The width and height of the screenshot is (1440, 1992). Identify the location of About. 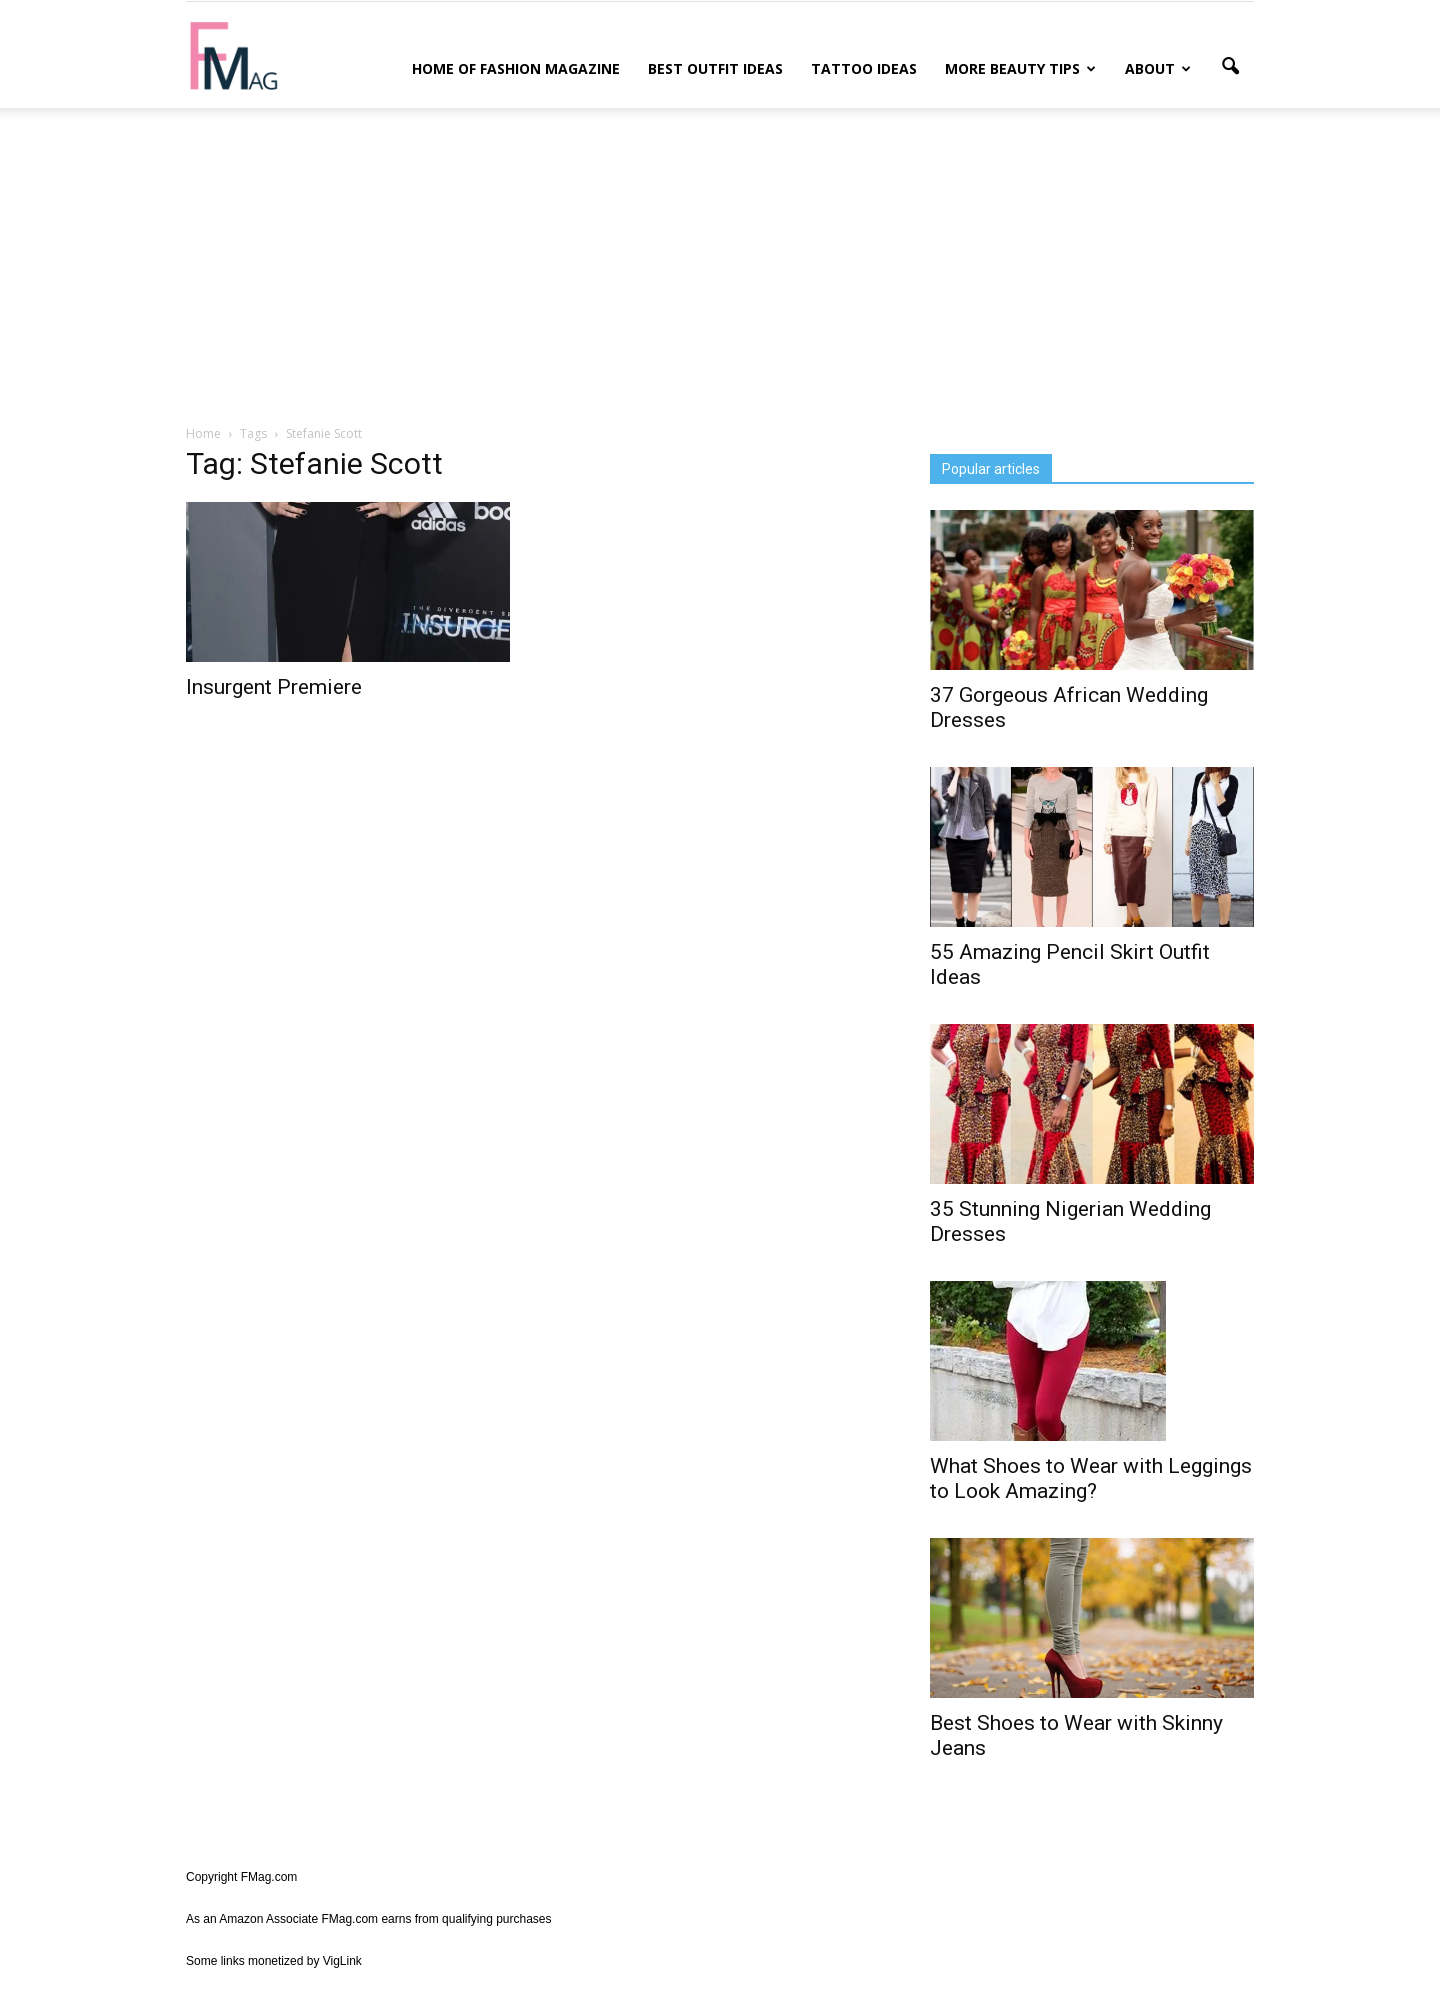
(1158, 68).